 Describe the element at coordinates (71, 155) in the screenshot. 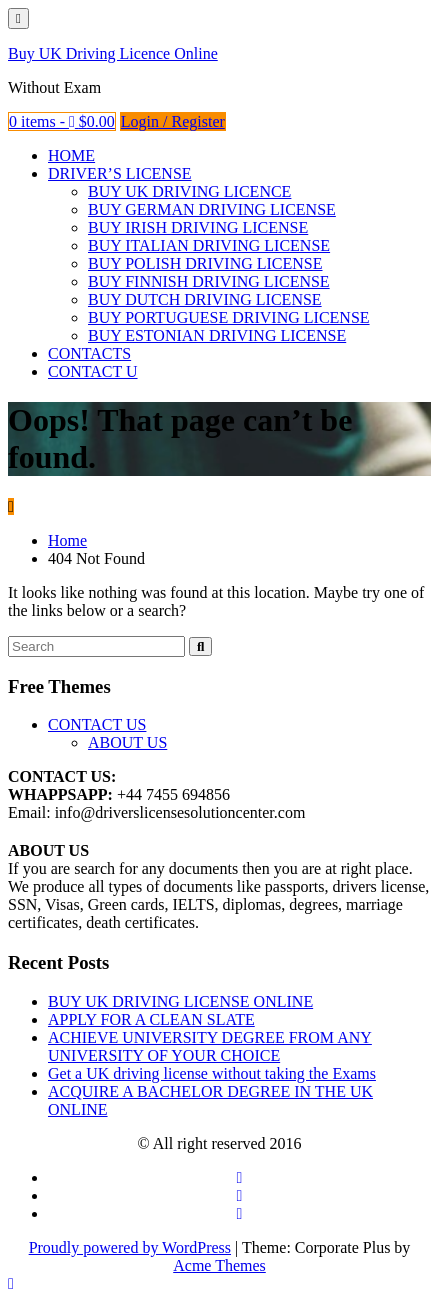

I see `HOME` at that location.